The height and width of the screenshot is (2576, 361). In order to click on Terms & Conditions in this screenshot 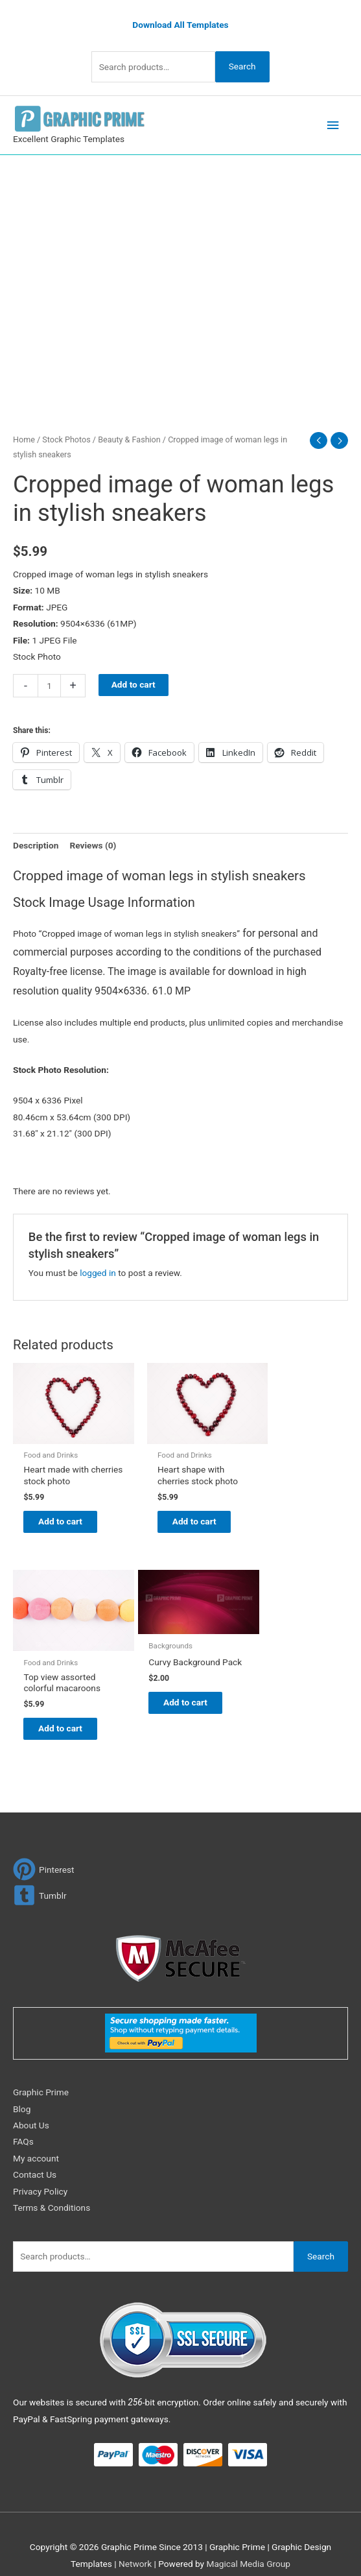, I will do `click(51, 2194)`.